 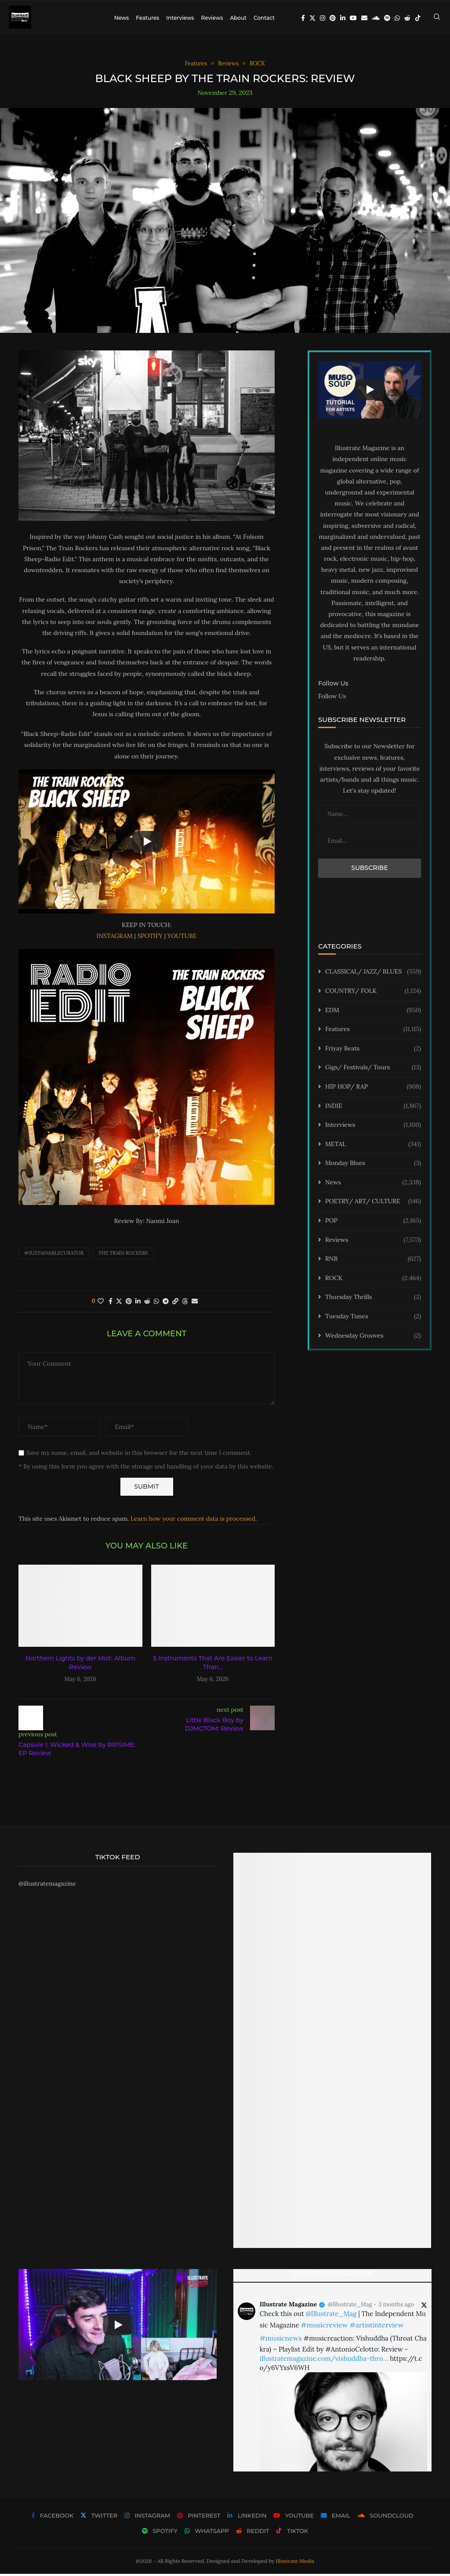 I want to click on [Reddit], so click(x=407, y=18).